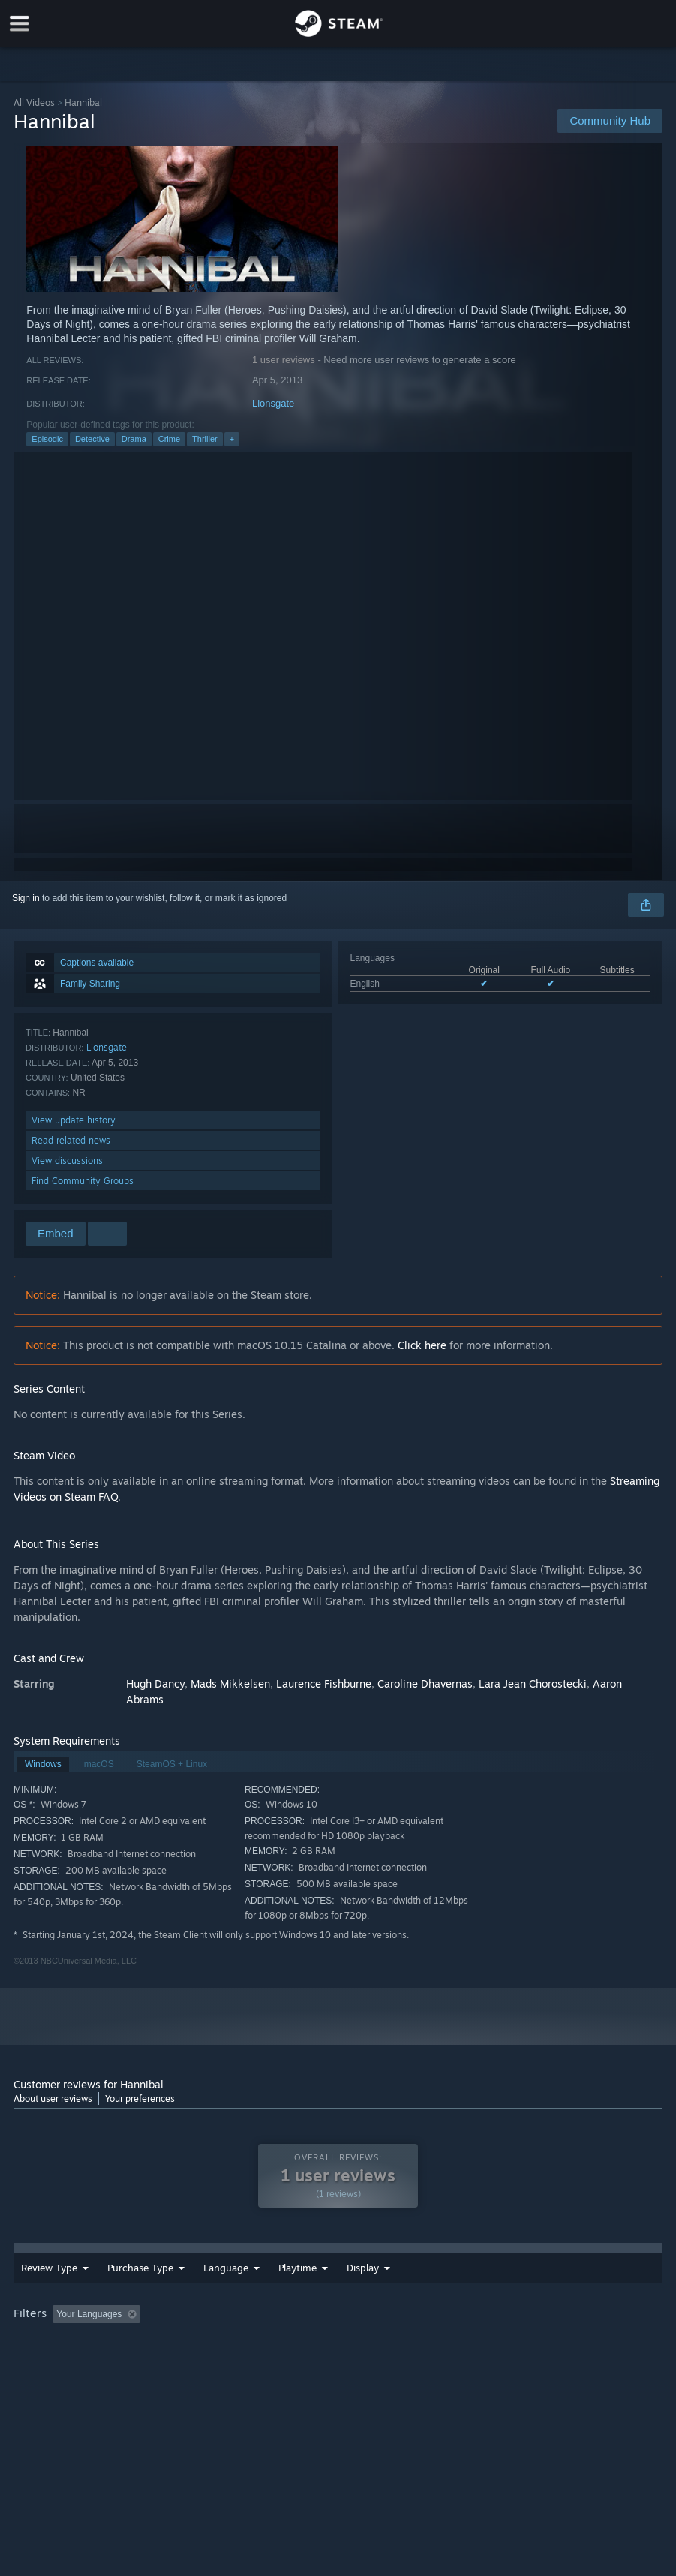  What do you see at coordinates (28, 2345) in the screenshot?
I see `CPU: [button]` at bounding box center [28, 2345].